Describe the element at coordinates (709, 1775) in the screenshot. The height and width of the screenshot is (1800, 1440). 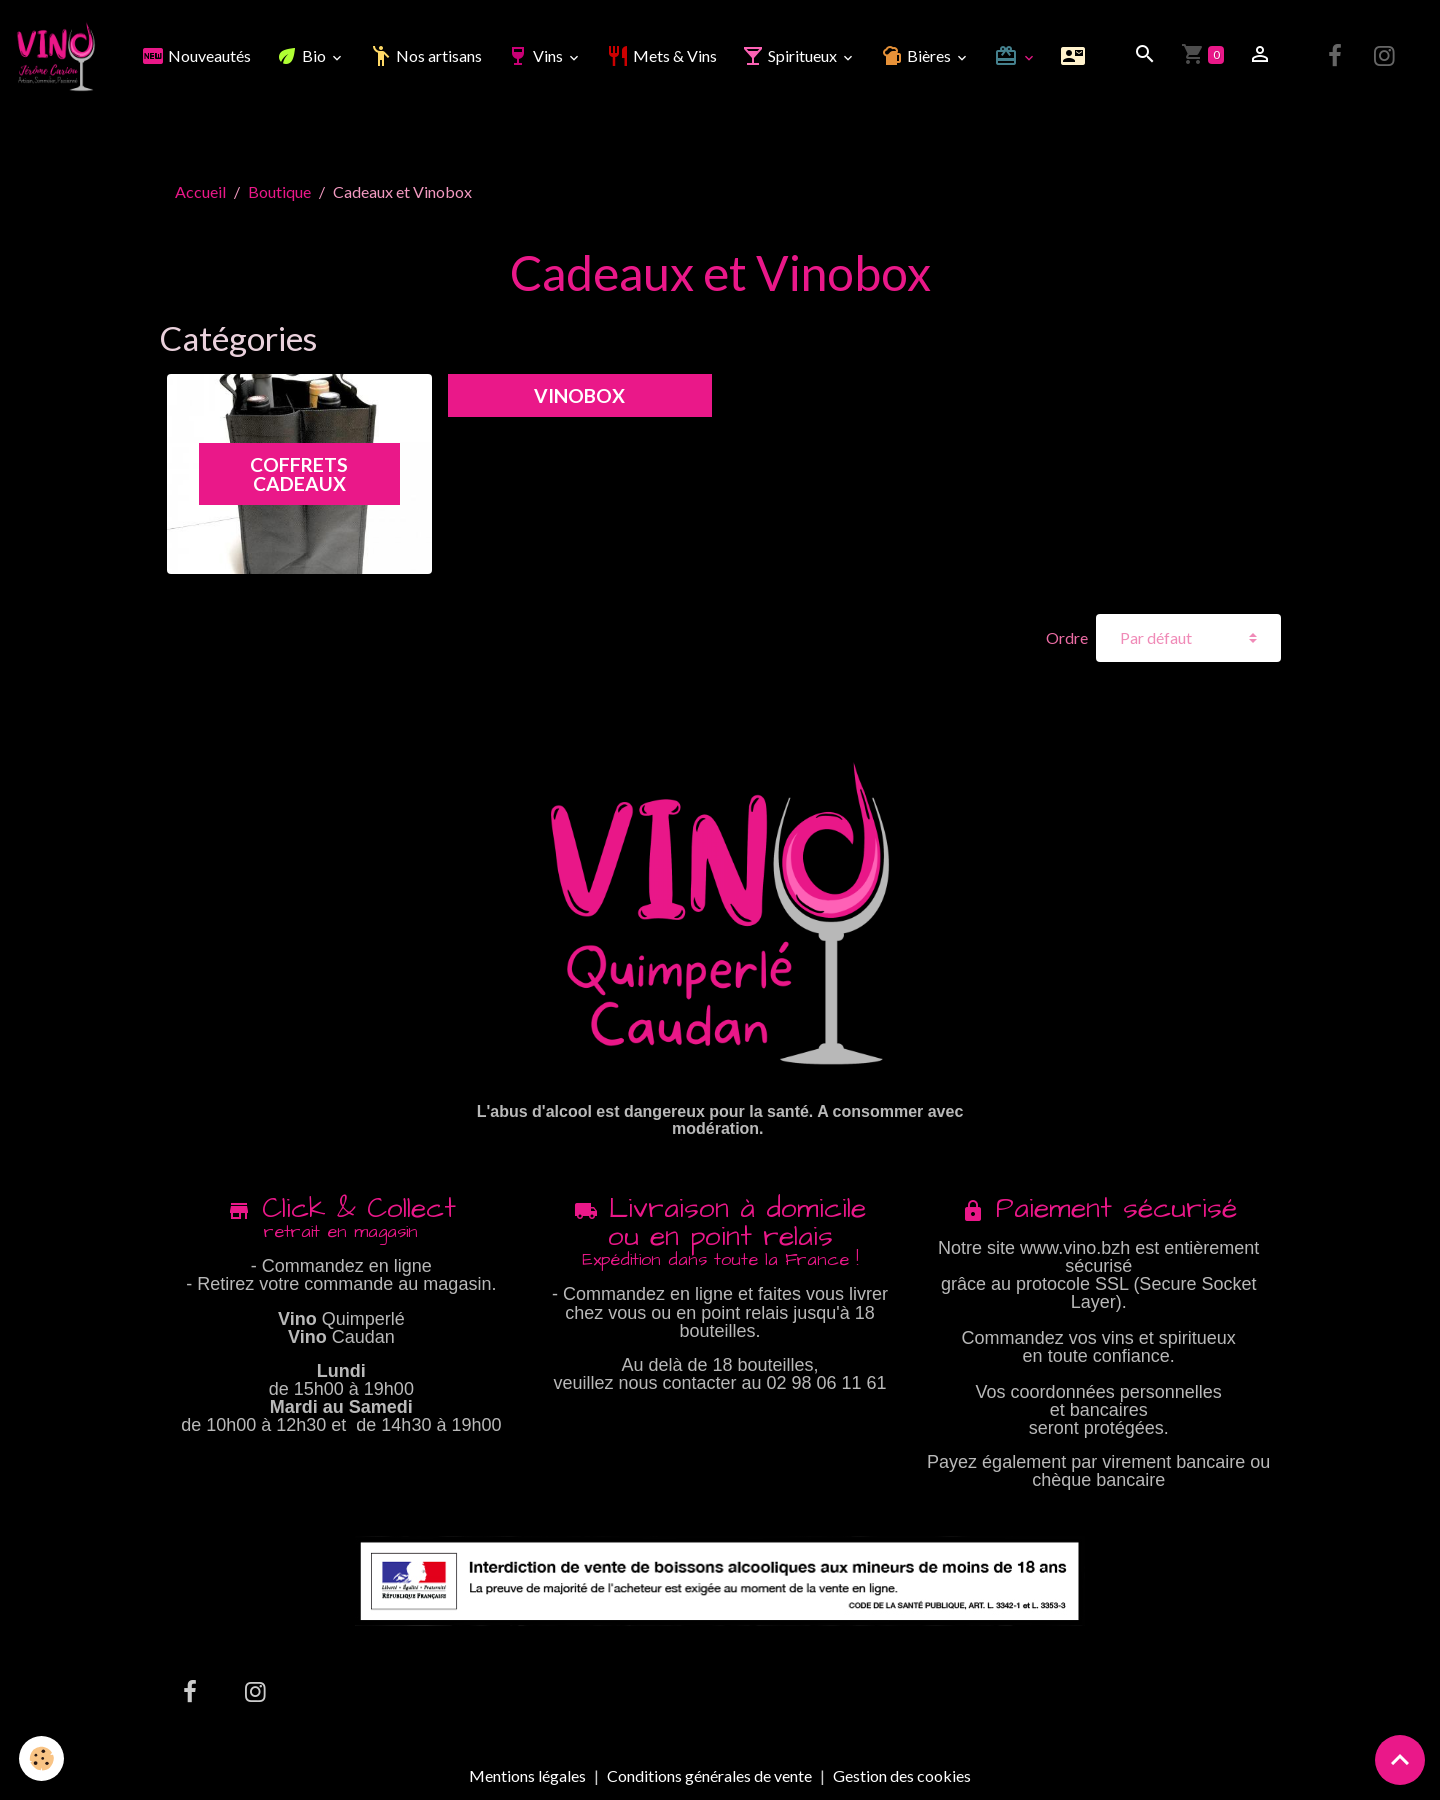
I see `Conditions générales de vente` at that location.